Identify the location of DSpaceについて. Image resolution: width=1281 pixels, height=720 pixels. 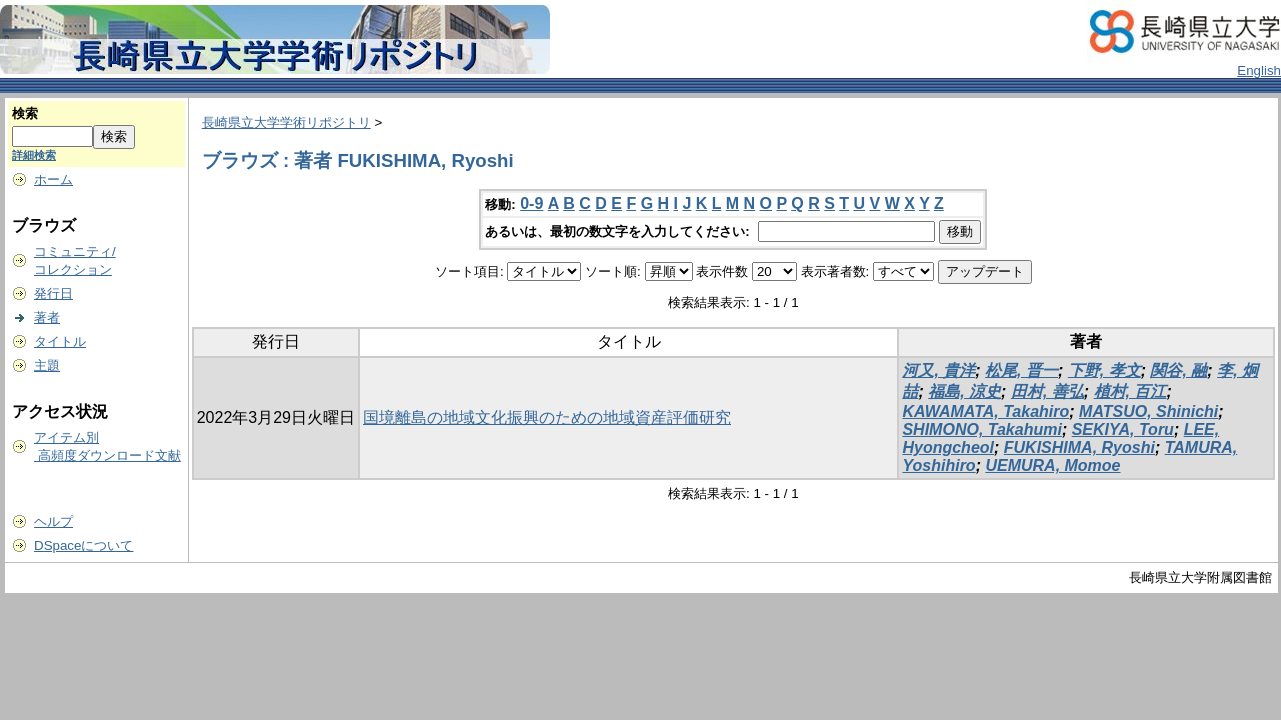
(83, 545).